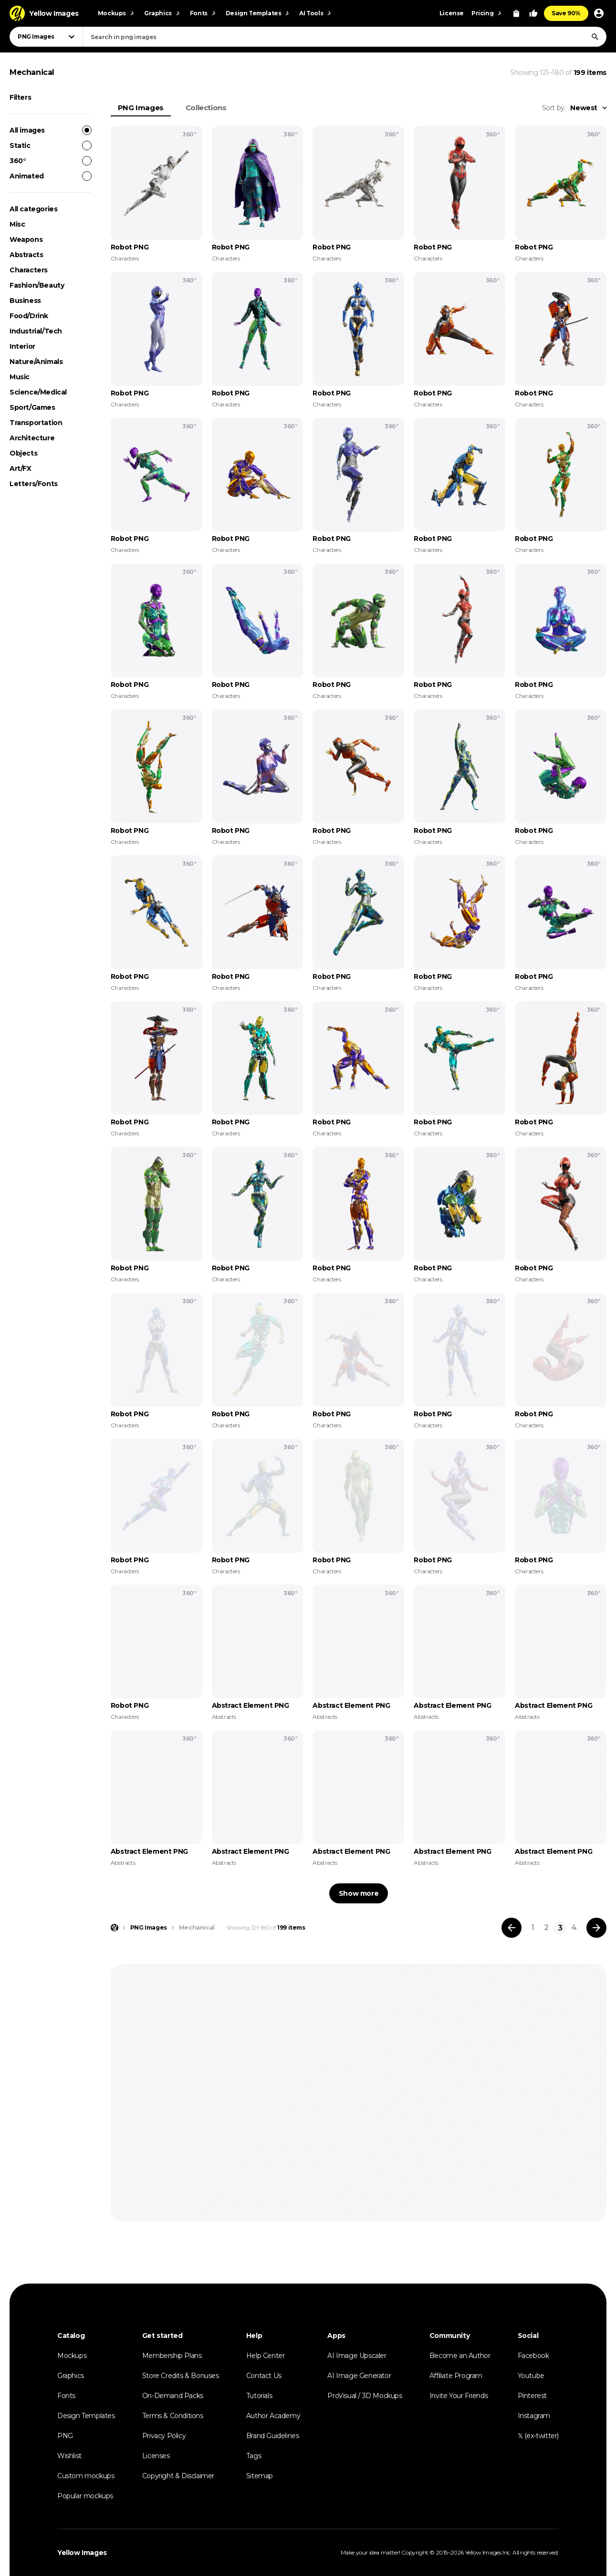 The width and height of the screenshot is (616, 2576). What do you see at coordinates (533, 13) in the screenshot?
I see `[Your Likes]` at bounding box center [533, 13].